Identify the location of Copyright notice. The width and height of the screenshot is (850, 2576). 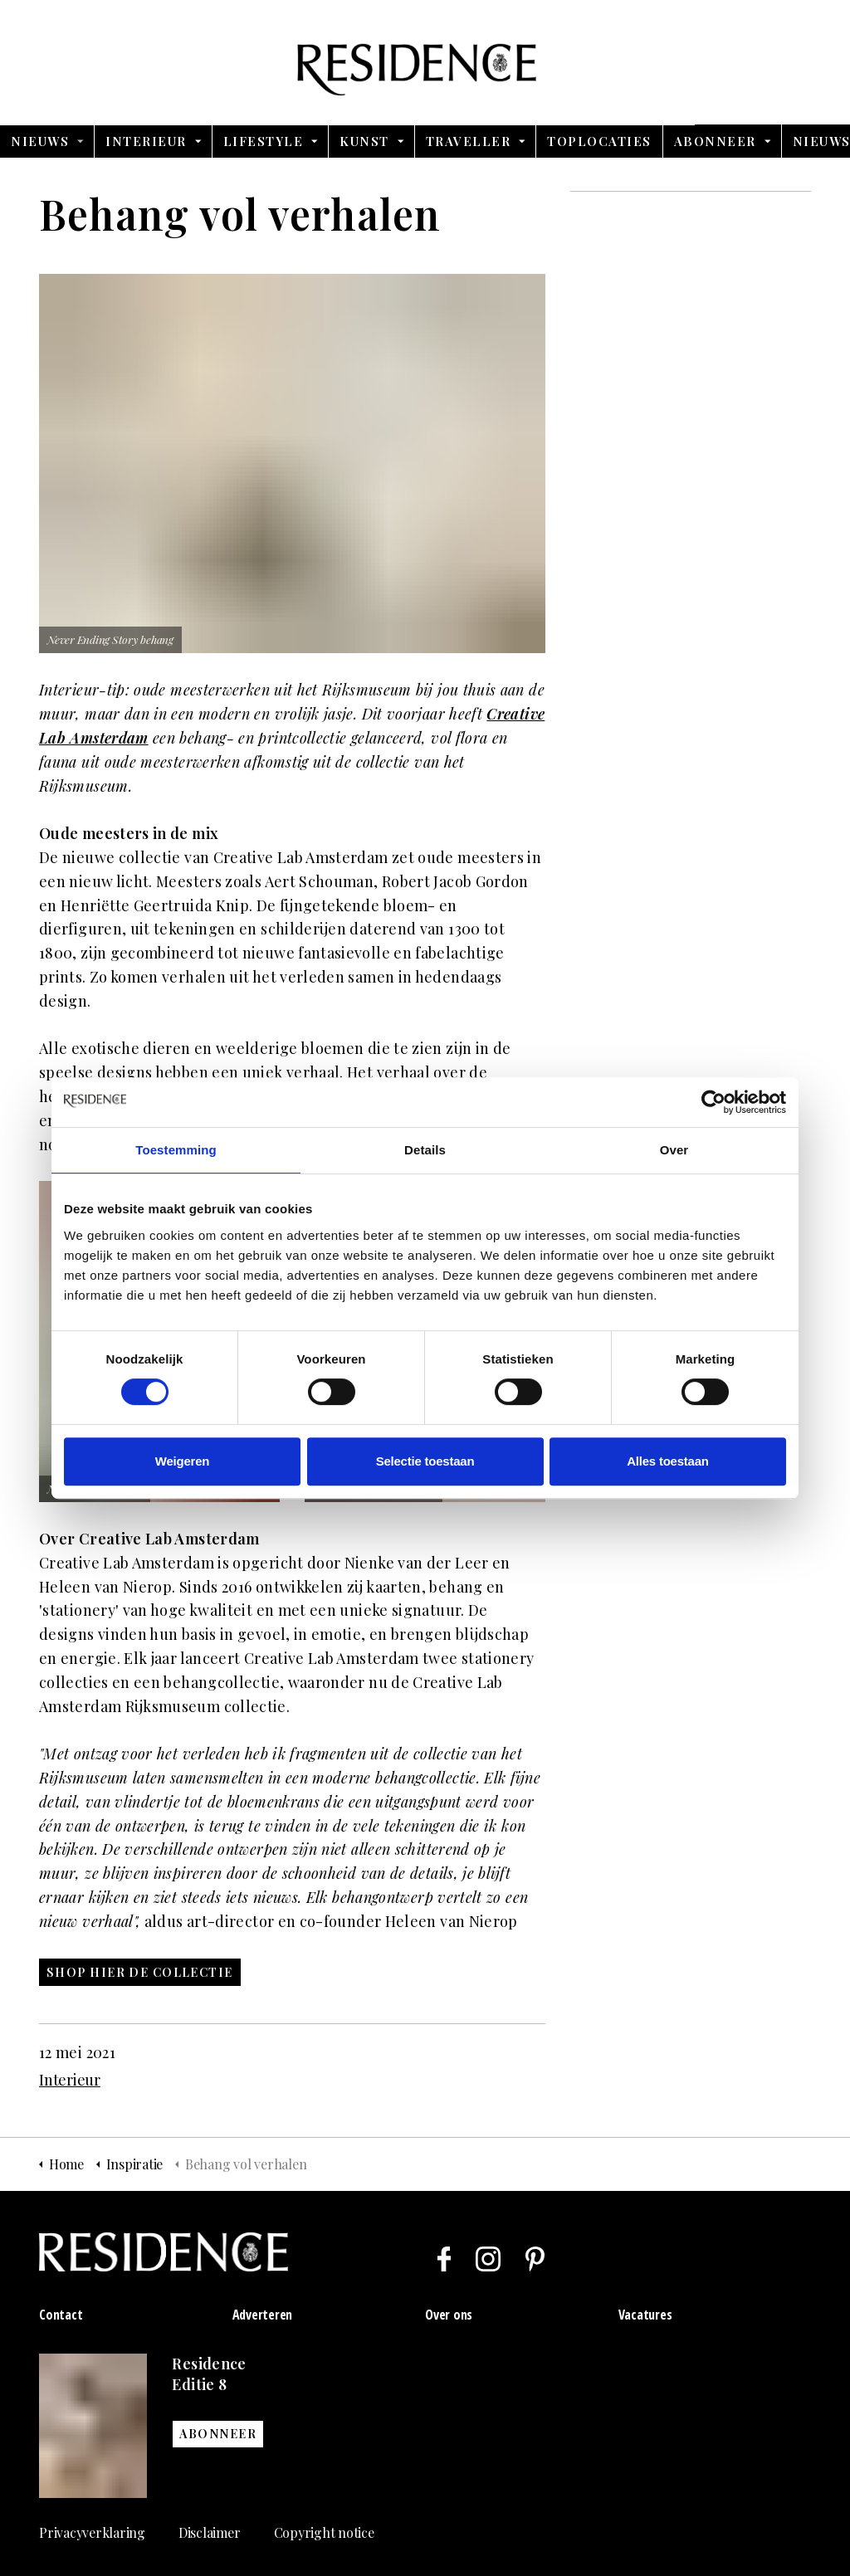
(324, 2532).